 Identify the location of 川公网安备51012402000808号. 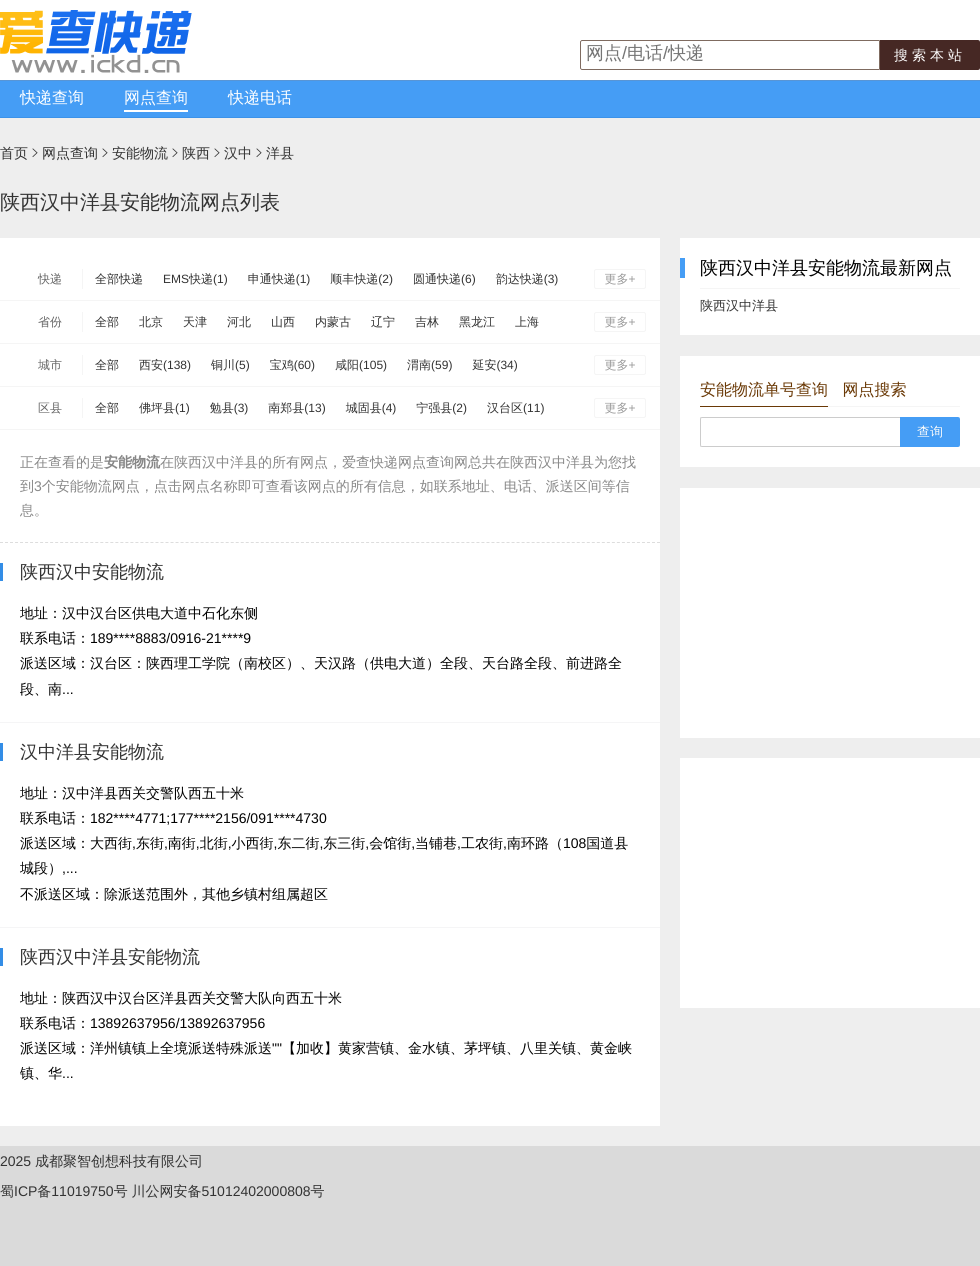
(228, 1191).